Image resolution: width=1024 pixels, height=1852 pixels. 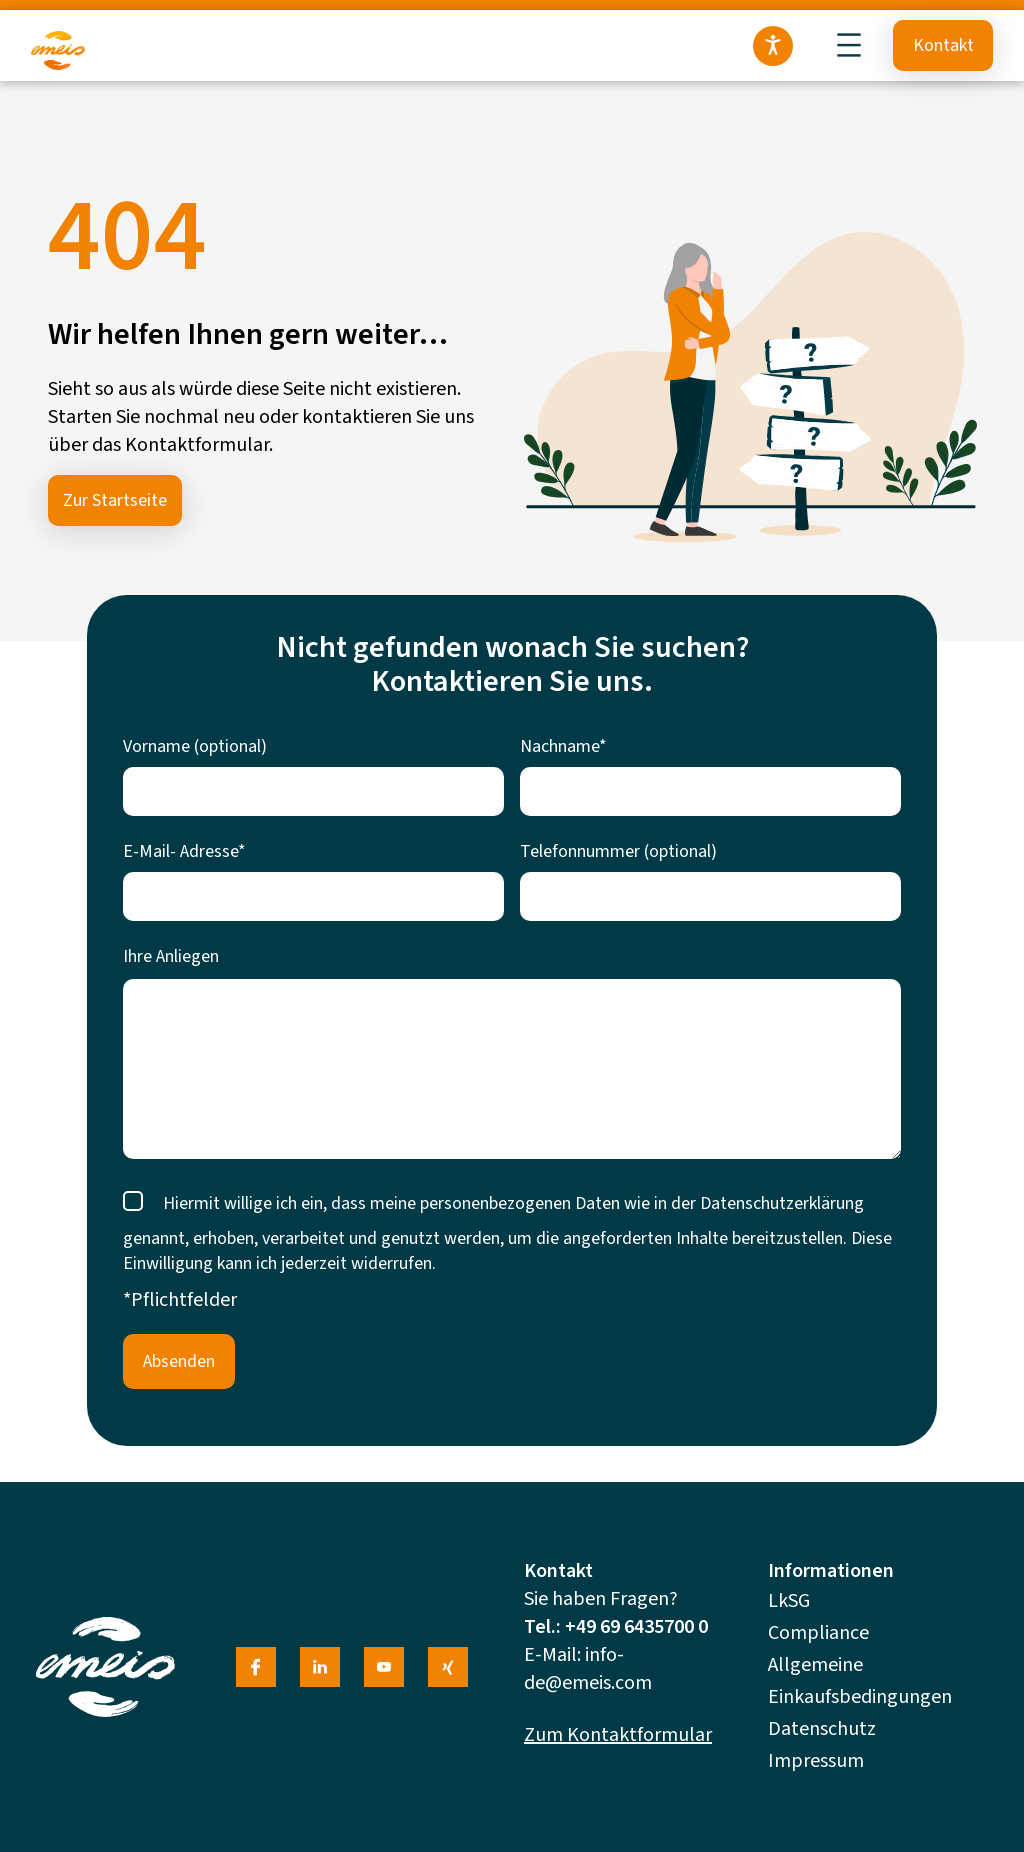 I want to click on Tel.: +49 69 6435700 0, so click(x=616, y=1627).